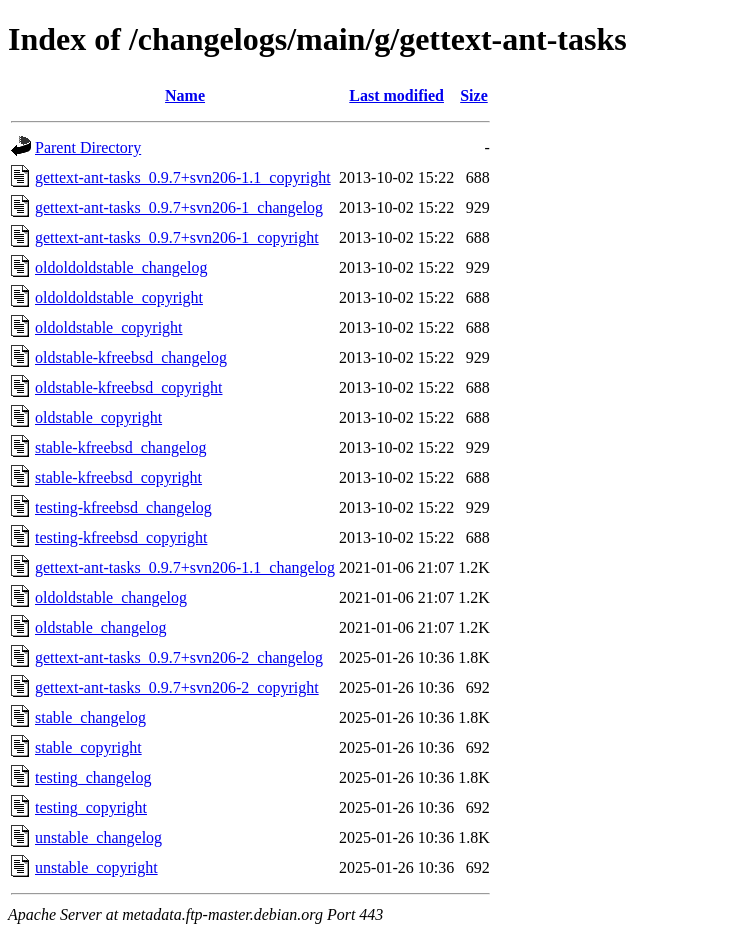 The image size is (743, 932). I want to click on gettext-ant-tasks_0.9.7+svn206-1_copyright, so click(177, 237).